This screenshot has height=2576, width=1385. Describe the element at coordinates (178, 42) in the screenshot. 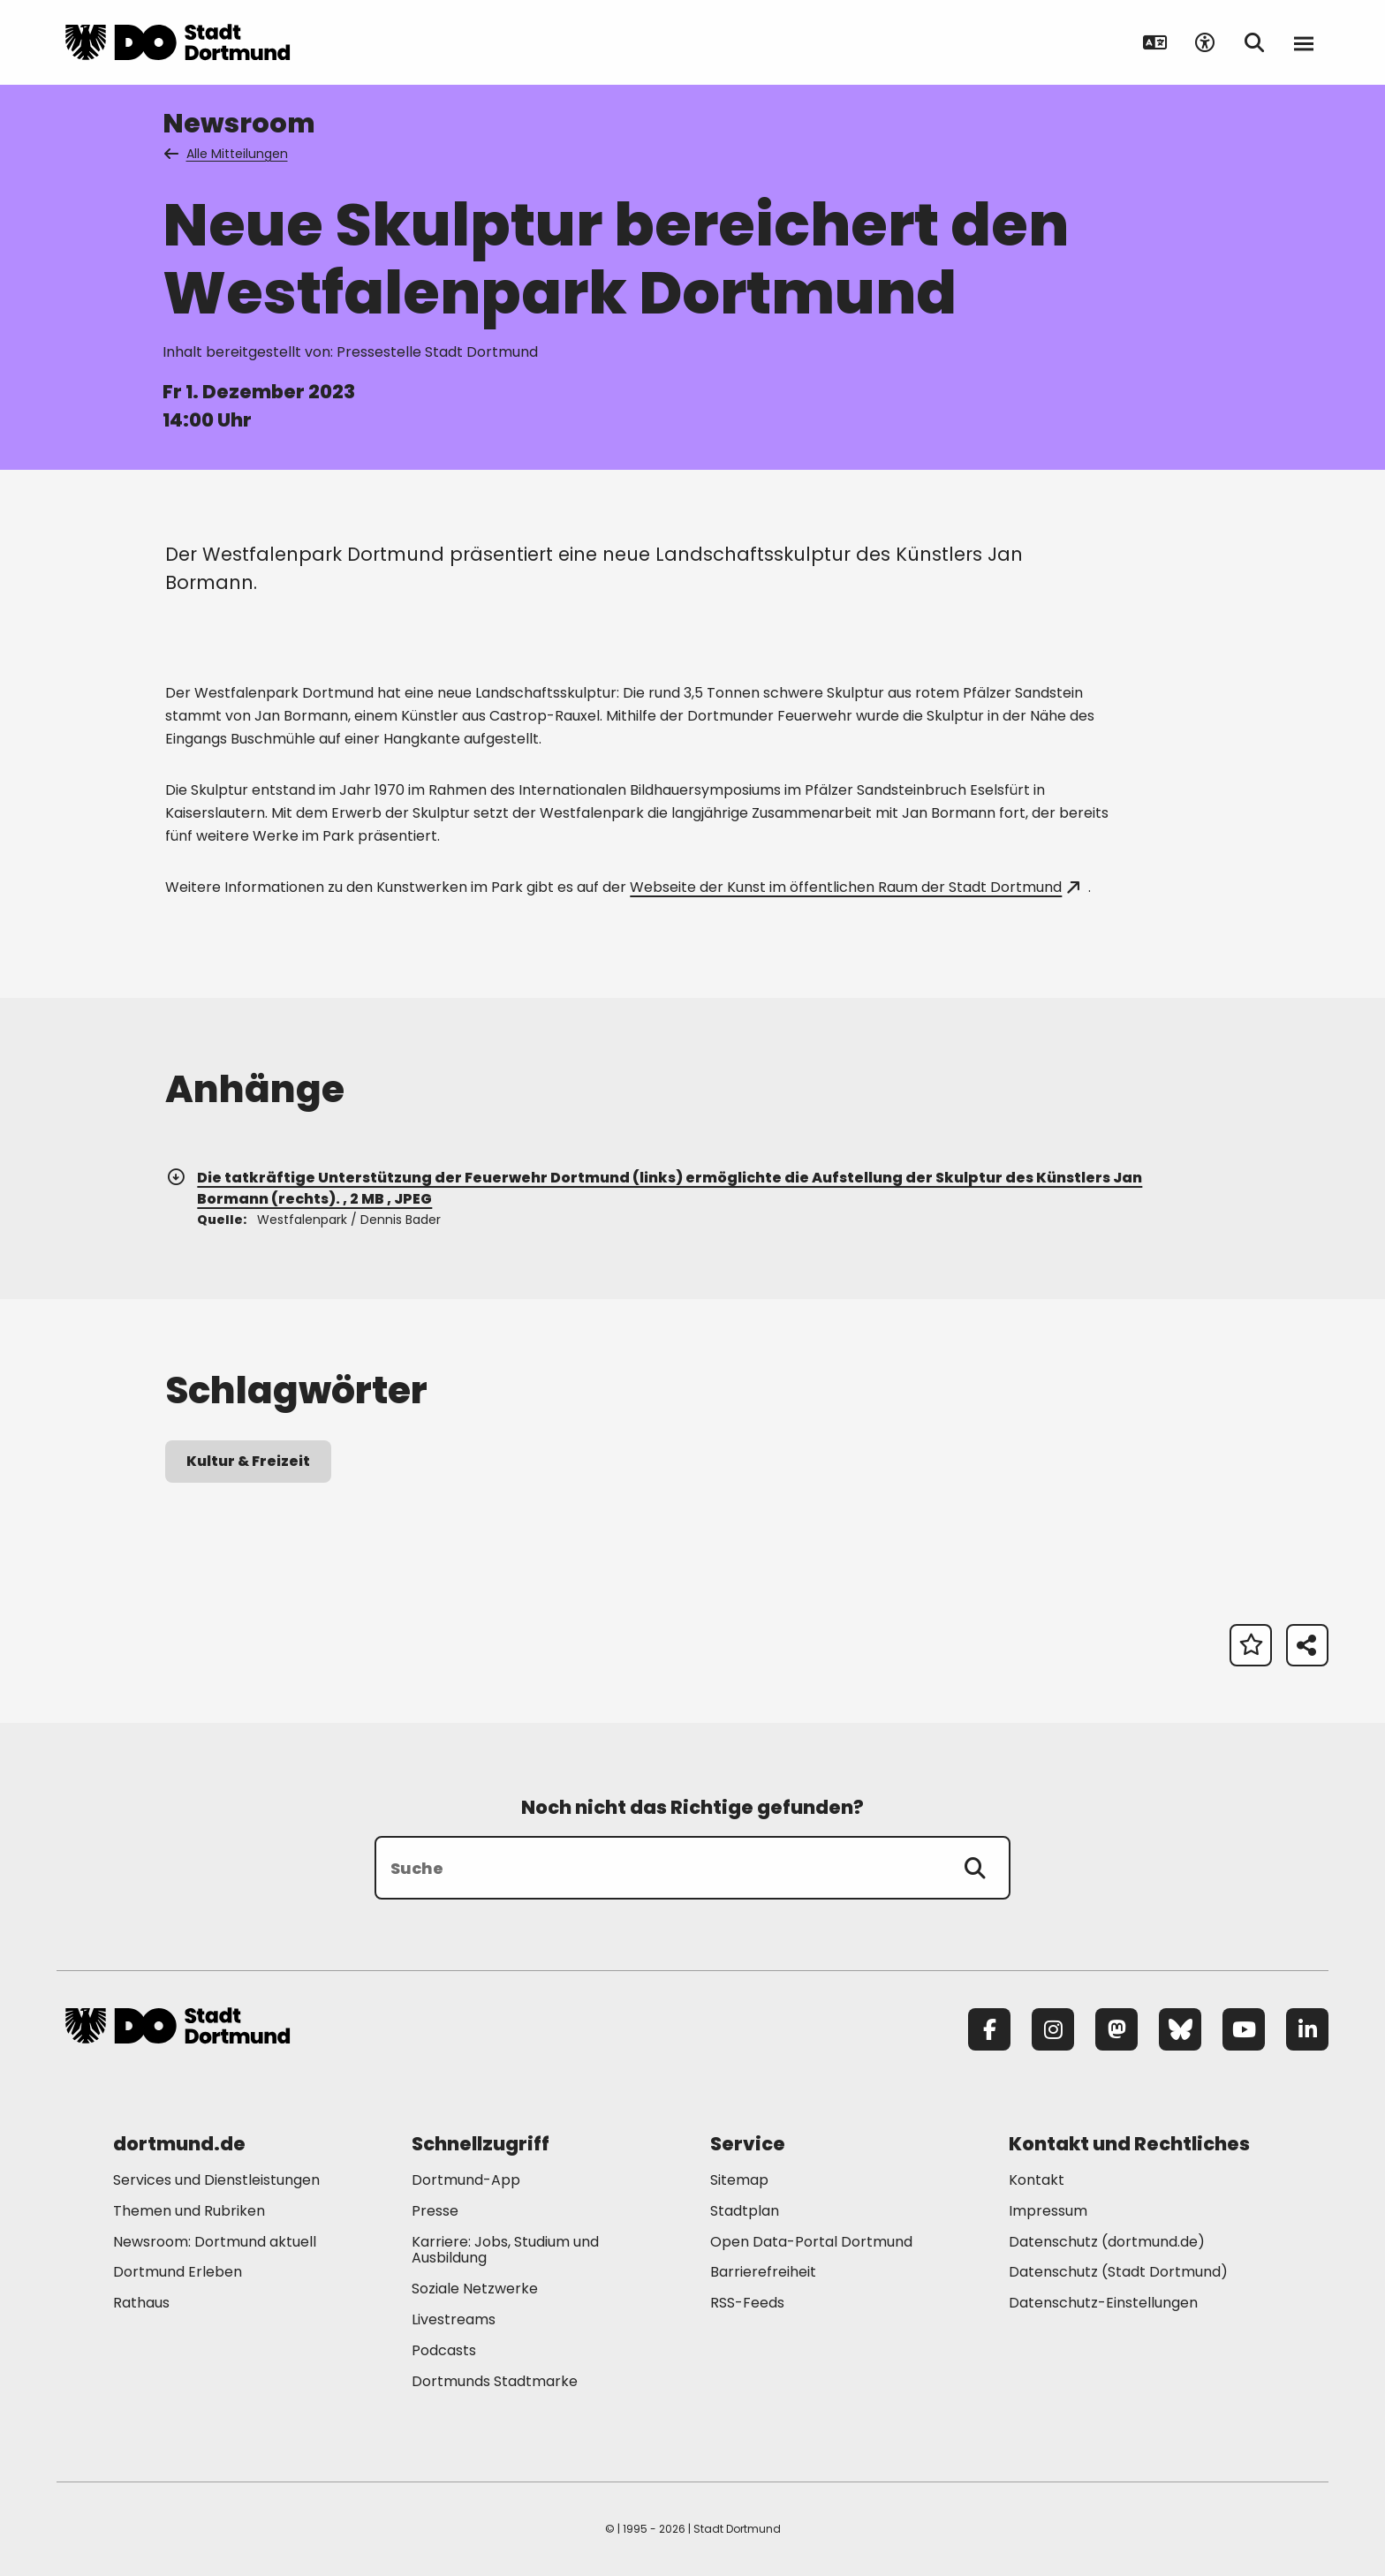

I see `[Zur Stadt Dortmund Startseite]` at that location.